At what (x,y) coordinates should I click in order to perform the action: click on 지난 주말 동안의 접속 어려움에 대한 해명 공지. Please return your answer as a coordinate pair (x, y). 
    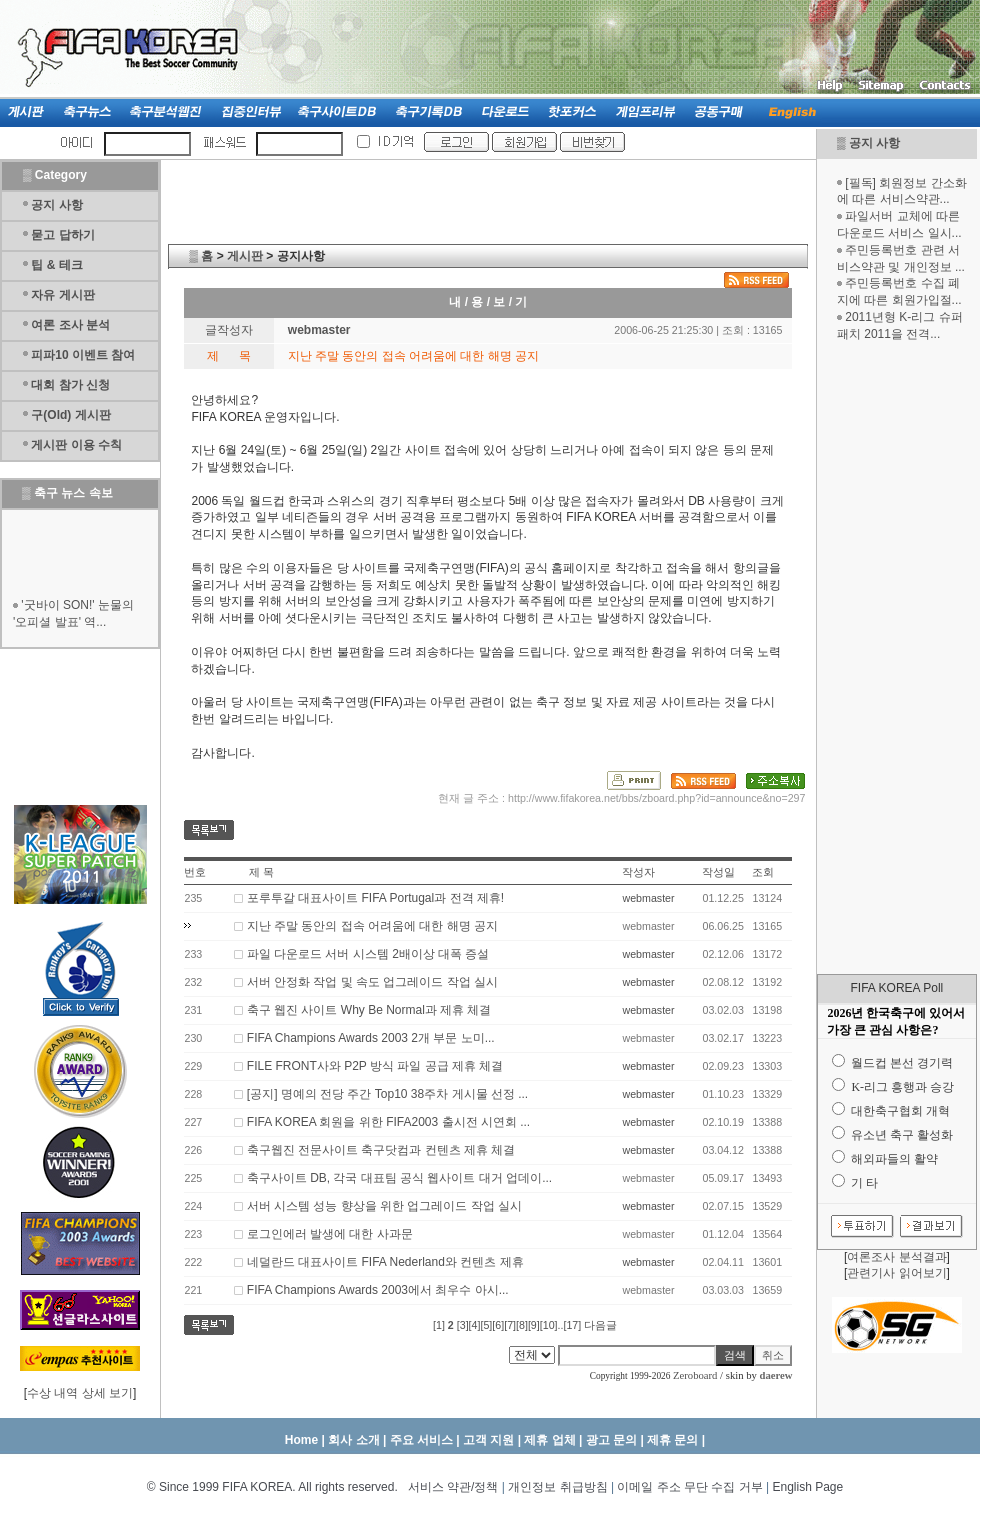
    Looking at the image, I should click on (372, 926).